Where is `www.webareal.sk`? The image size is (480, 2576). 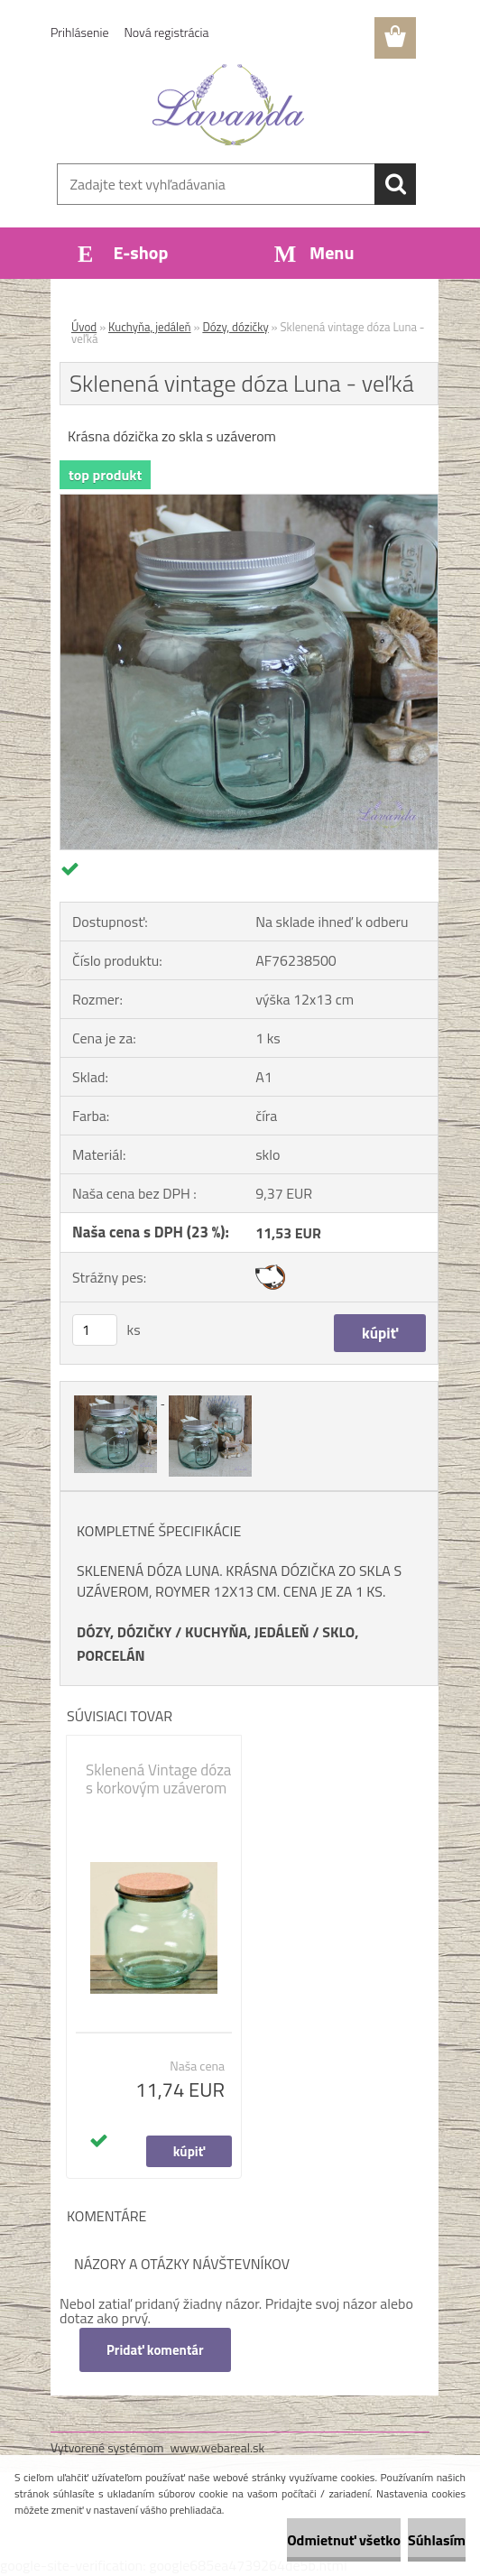 www.webareal.sk is located at coordinates (218, 2447).